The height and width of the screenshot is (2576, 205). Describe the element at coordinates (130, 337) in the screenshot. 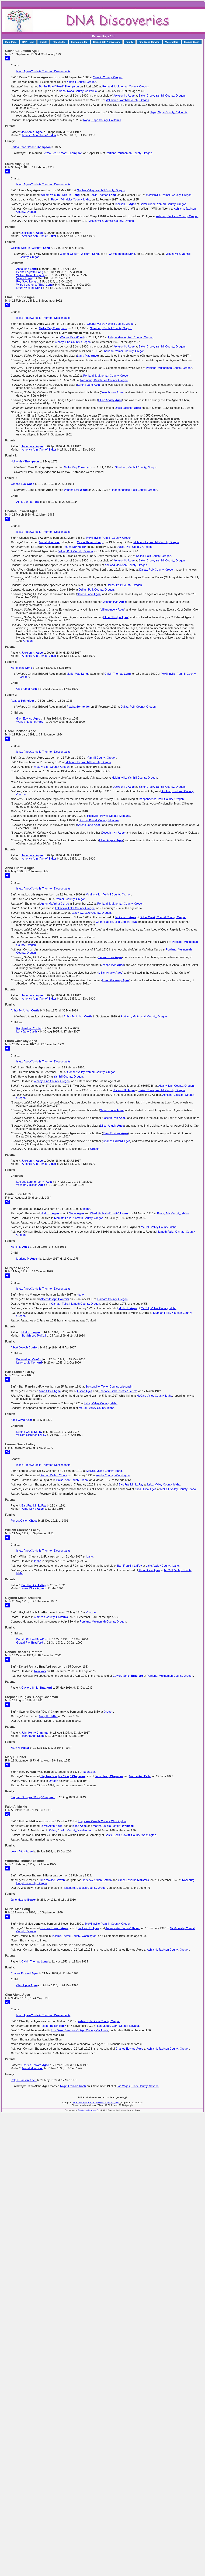

I see `Independence, Polk County, Oregon` at that location.